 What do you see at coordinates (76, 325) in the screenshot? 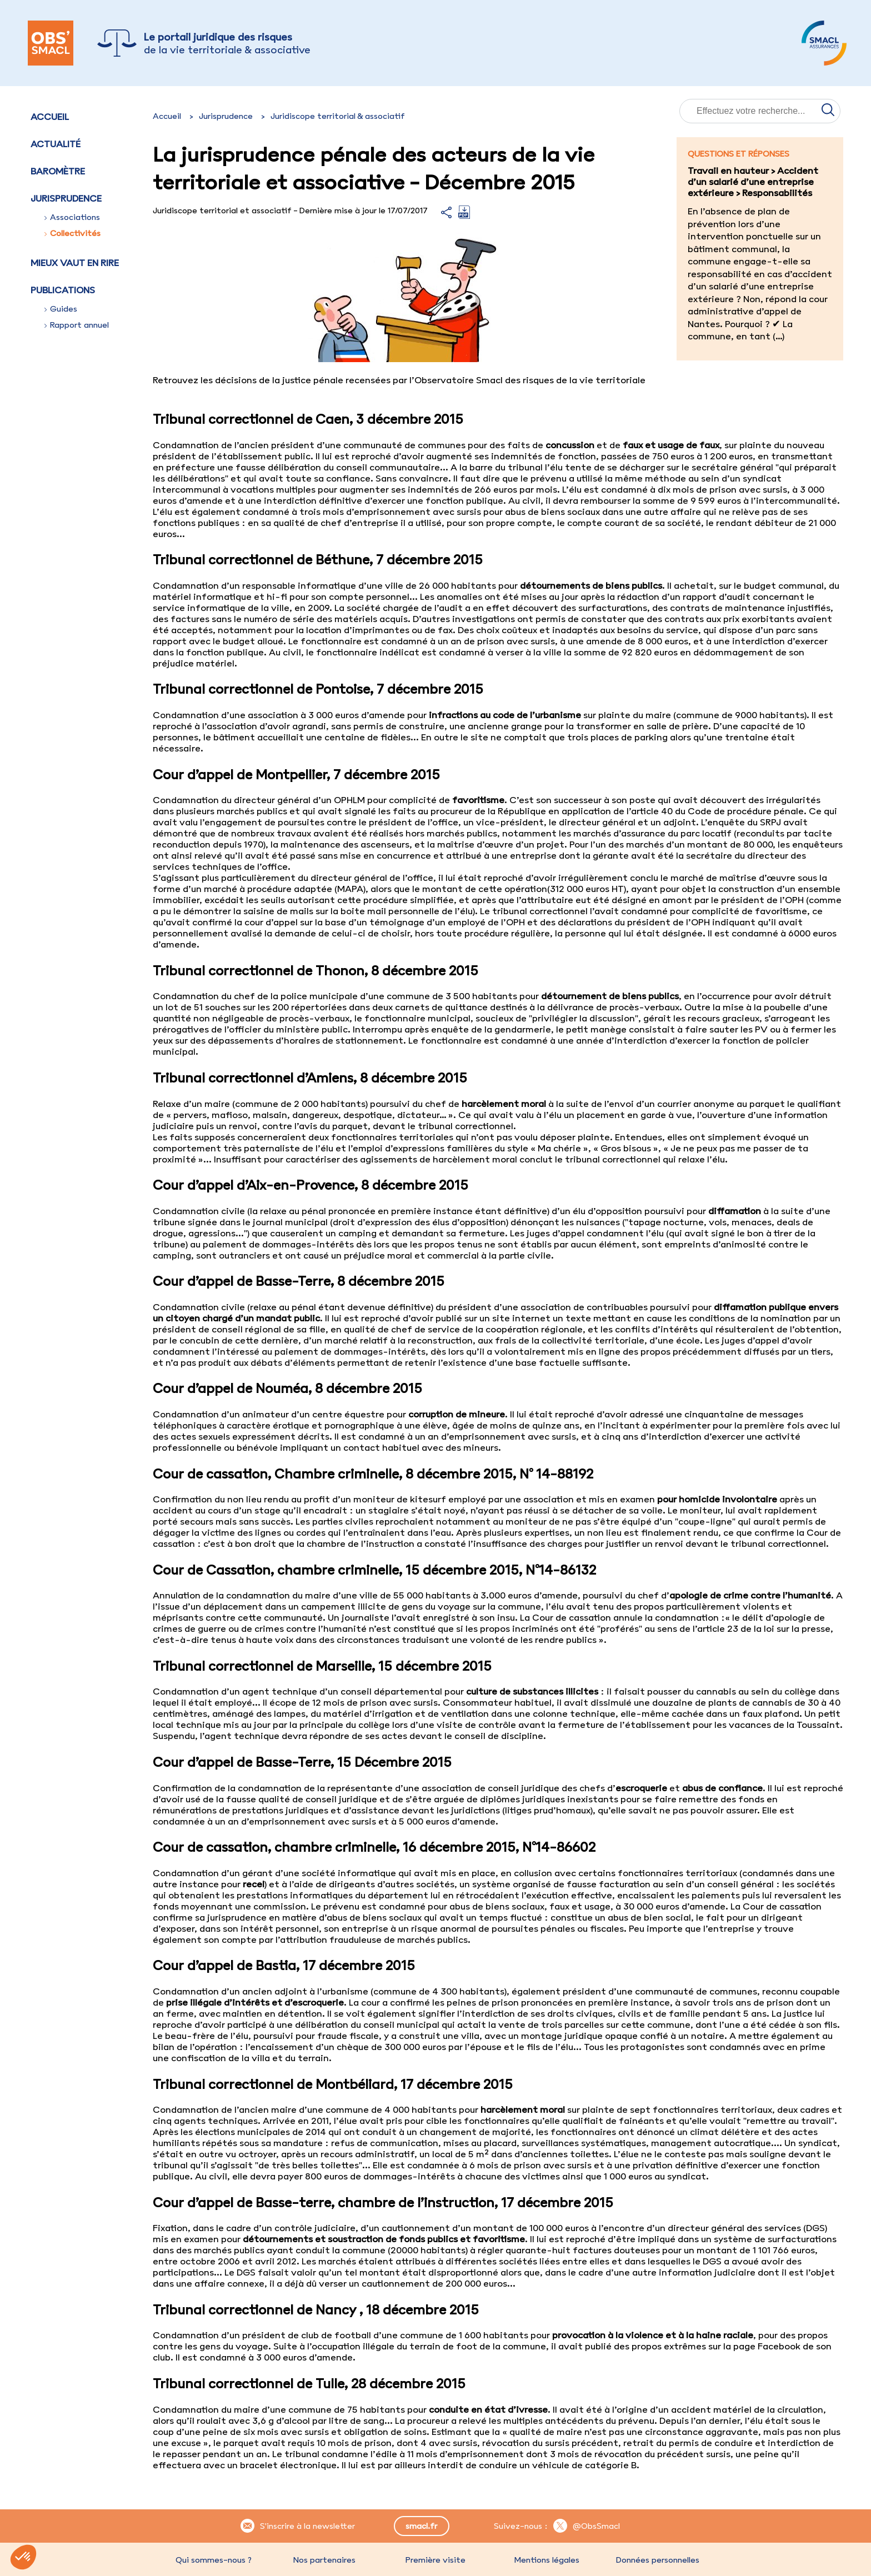
I see `Rapport annuel` at bounding box center [76, 325].